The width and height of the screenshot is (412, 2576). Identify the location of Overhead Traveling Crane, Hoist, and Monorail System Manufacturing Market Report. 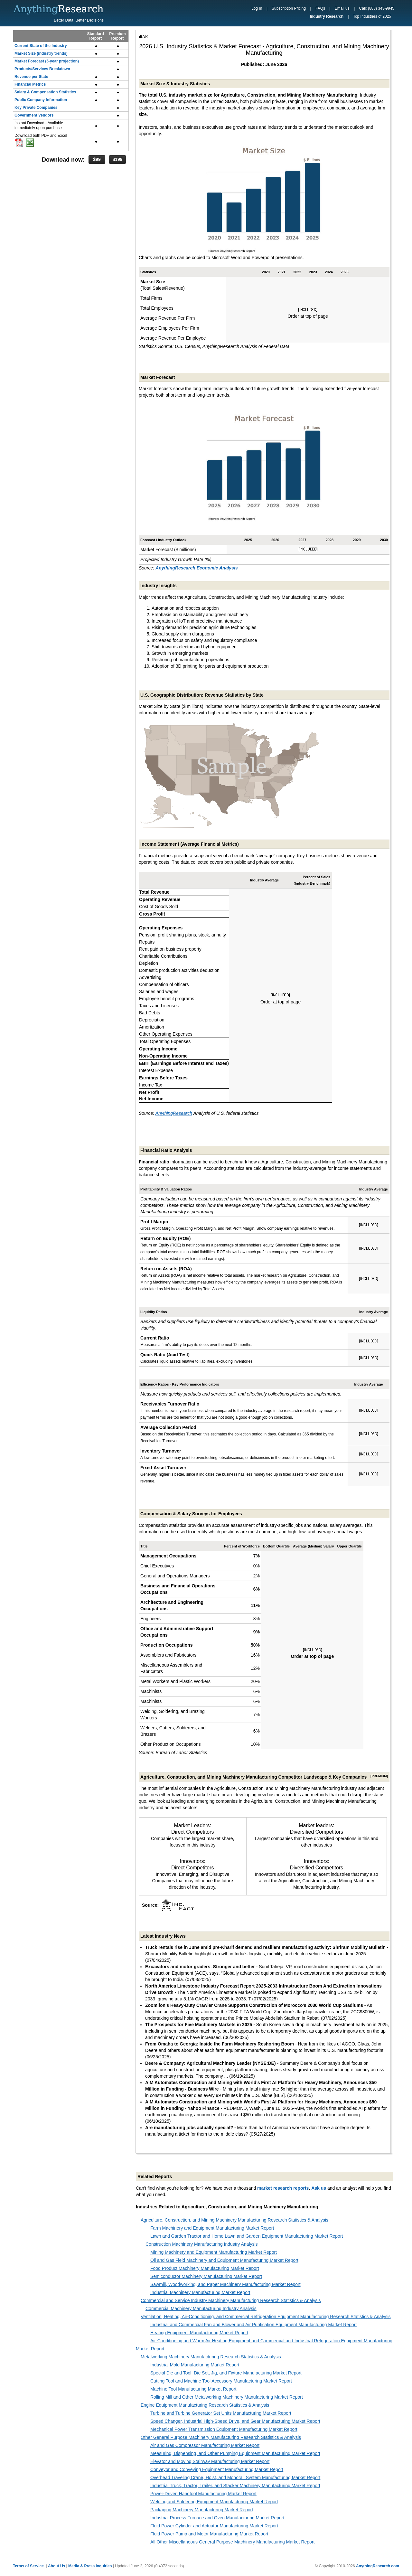
(235, 2477).